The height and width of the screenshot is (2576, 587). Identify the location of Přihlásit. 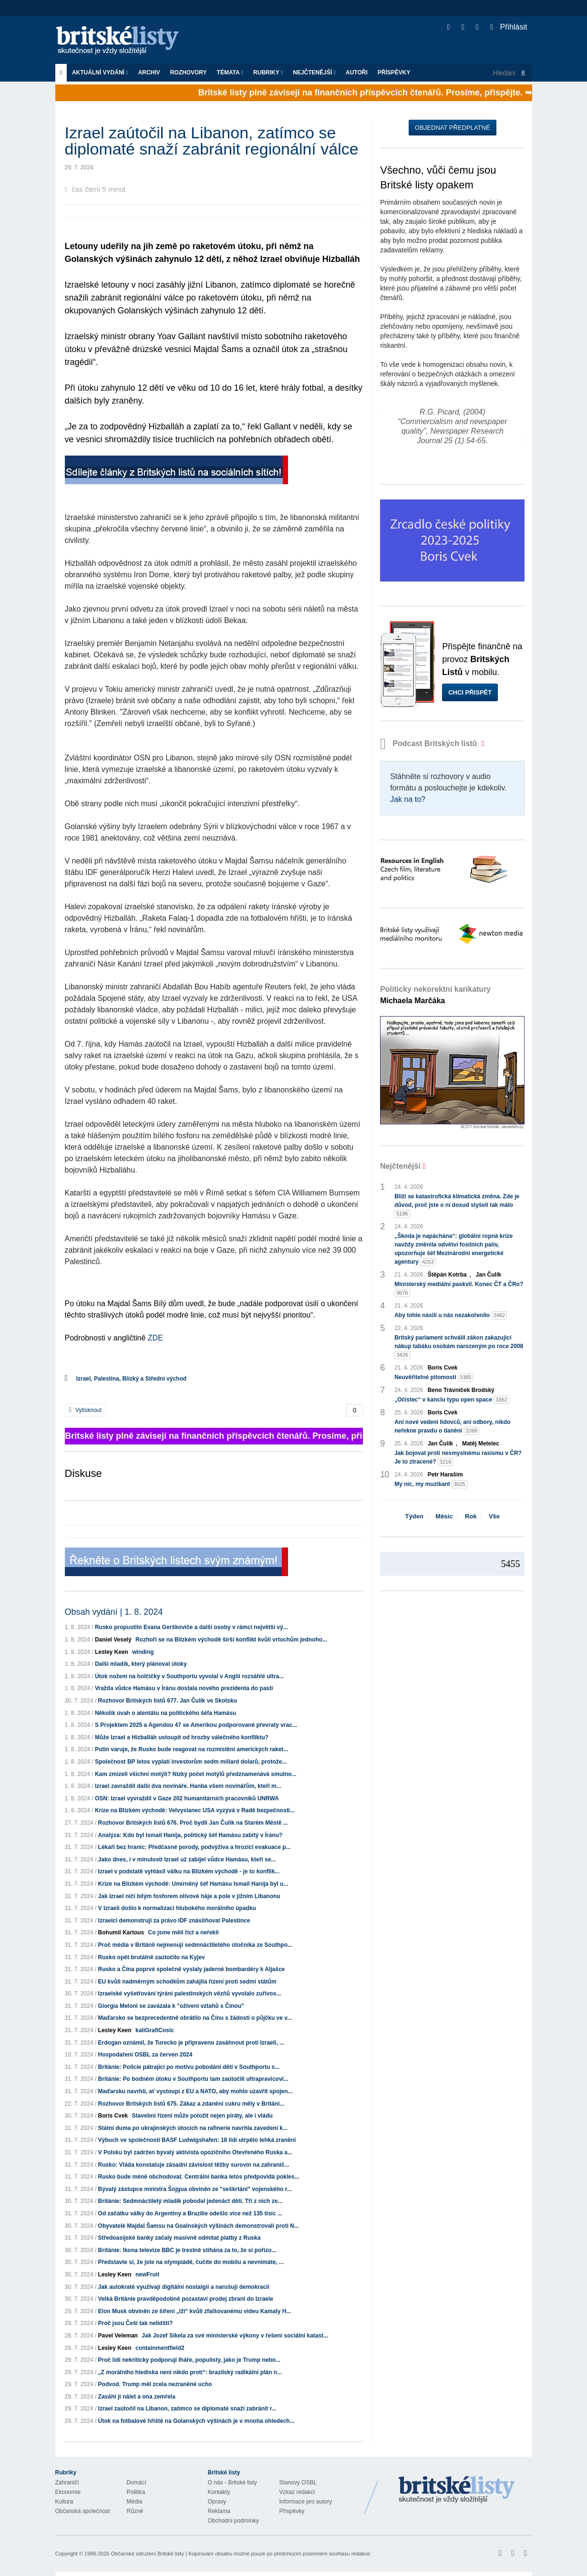
(508, 27).